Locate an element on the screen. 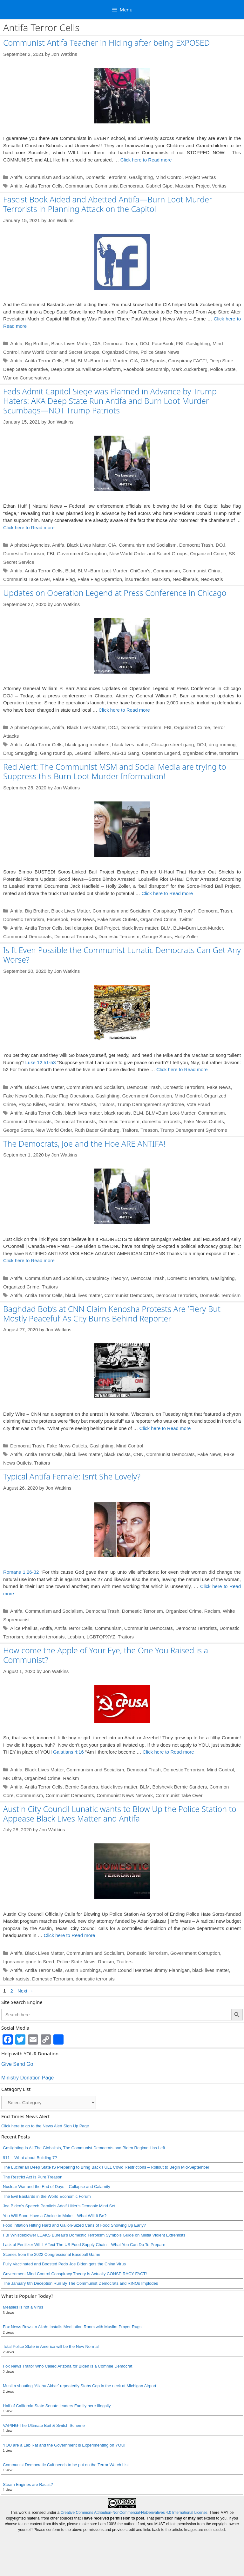 The height and width of the screenshot is (2576, 244). False Flag is located at coordinates (64, 579).